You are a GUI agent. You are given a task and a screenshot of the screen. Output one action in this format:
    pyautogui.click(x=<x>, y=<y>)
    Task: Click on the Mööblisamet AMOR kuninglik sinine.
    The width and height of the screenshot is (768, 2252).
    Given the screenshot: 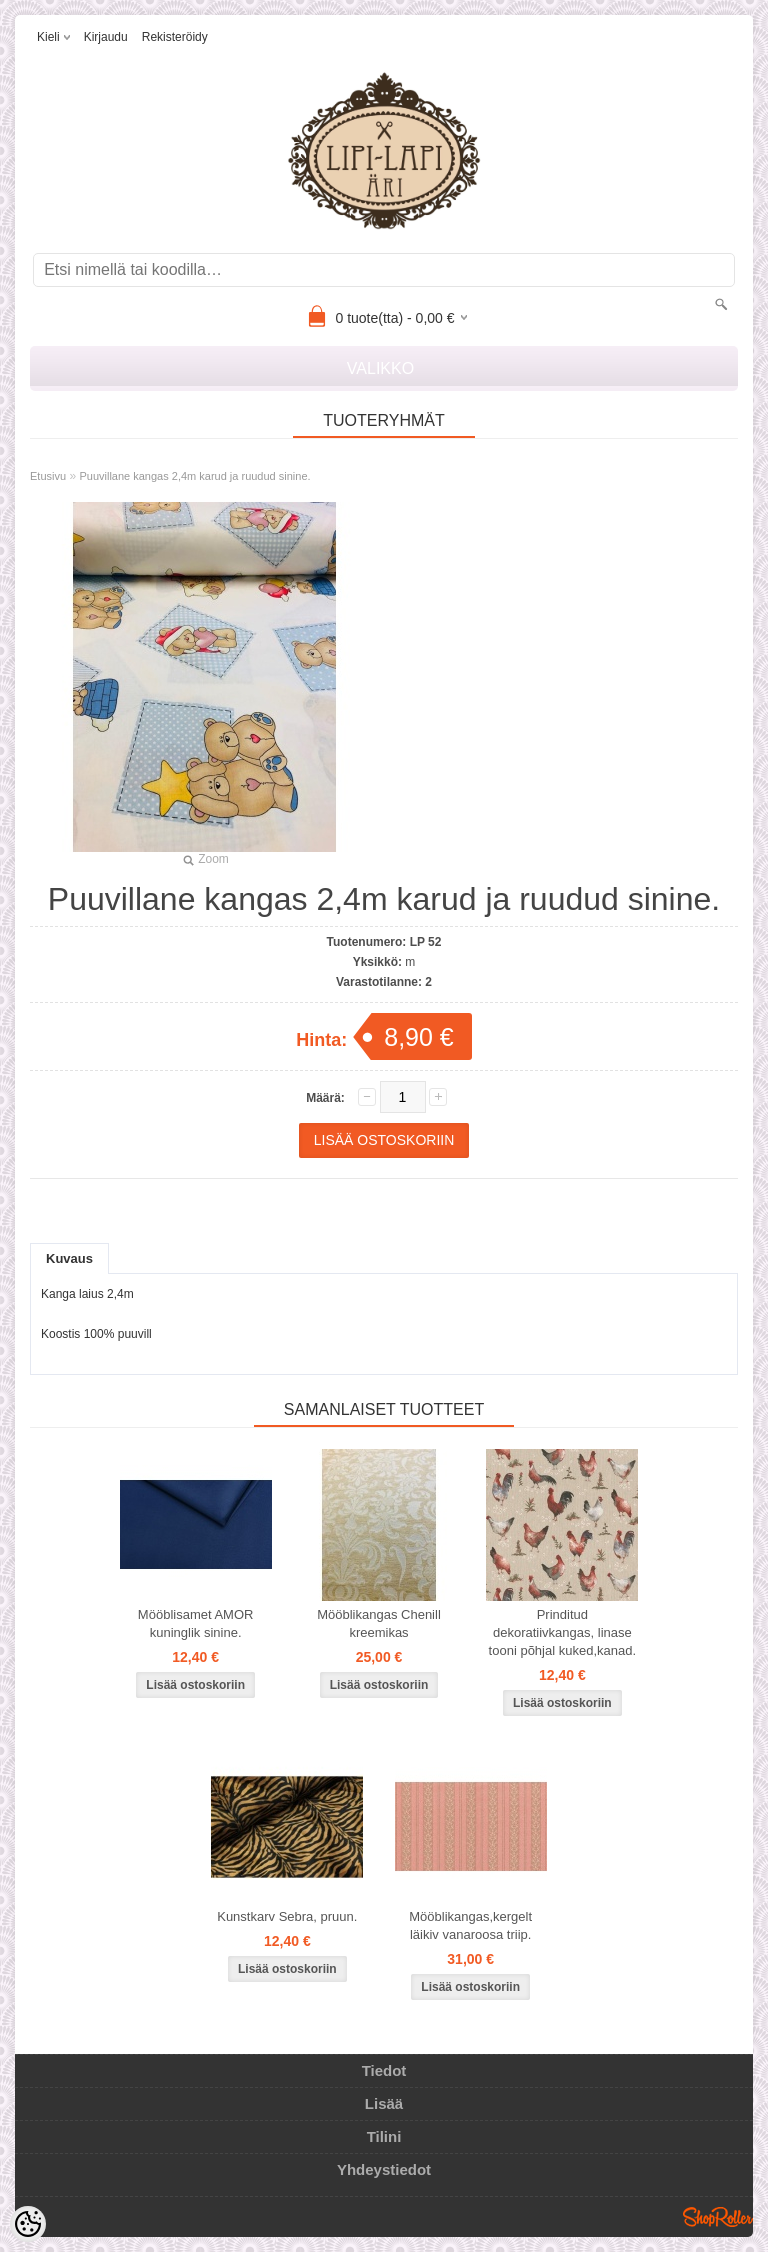 What is the action you would take?
    pyautogui.click(x=196, y=1623)
    